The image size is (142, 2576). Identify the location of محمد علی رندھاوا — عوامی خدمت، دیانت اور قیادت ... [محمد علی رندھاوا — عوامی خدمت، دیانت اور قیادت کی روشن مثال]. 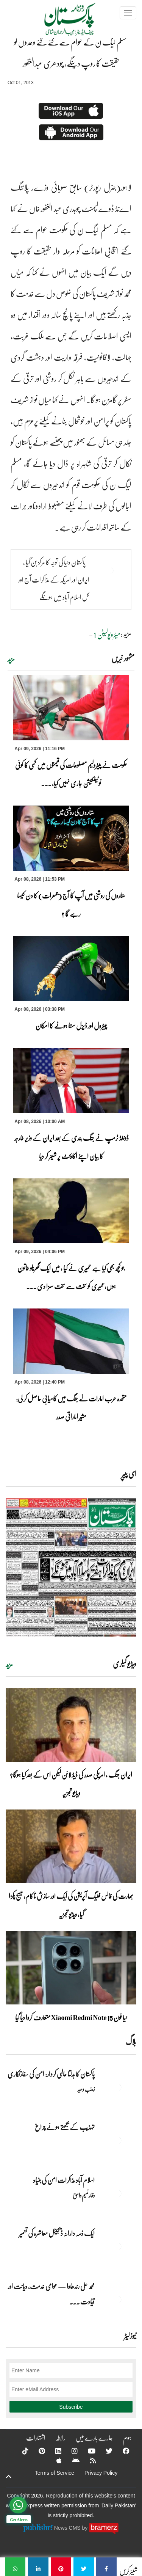
(51, 2294).